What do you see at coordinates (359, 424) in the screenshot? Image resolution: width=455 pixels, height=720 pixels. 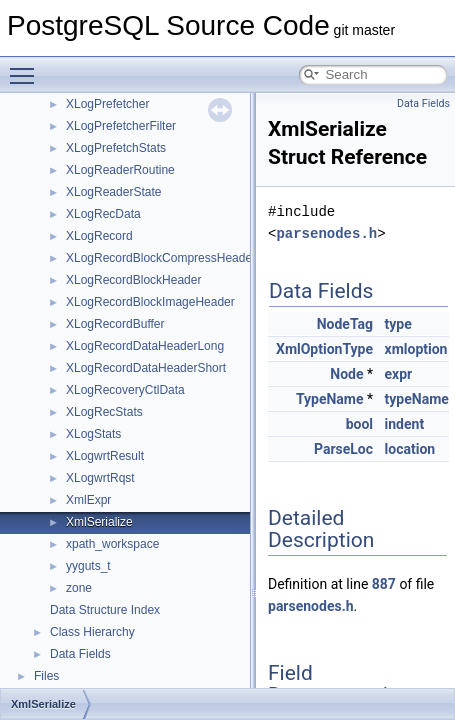 I see `bool` at bounding box center [359, 424].